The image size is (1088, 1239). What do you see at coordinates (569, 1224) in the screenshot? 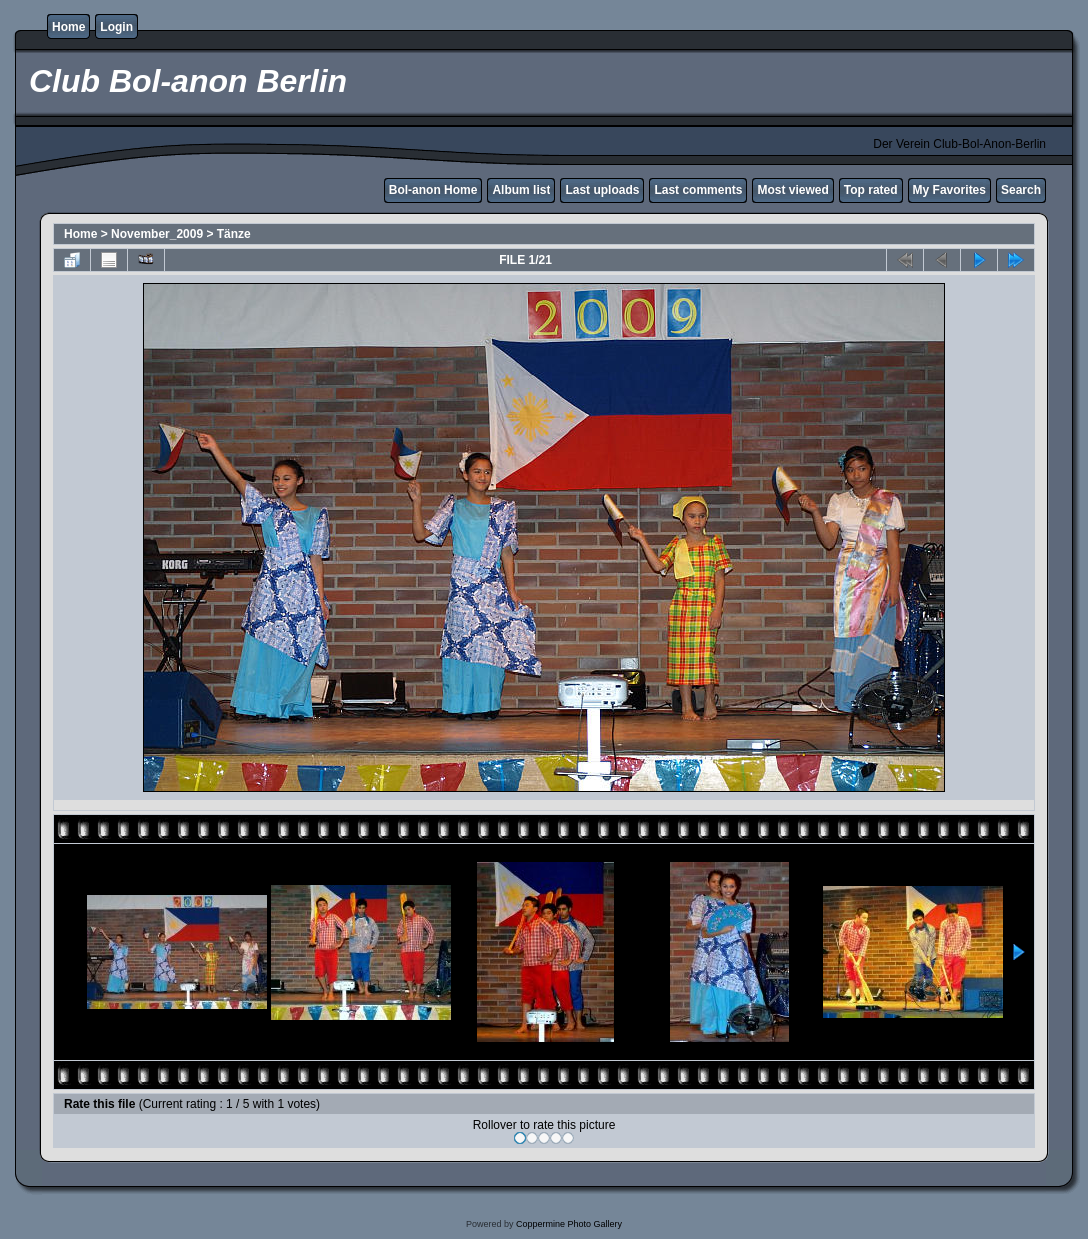
I see `Coppermine Photo Gallery` at bounding box center [569, 1224].